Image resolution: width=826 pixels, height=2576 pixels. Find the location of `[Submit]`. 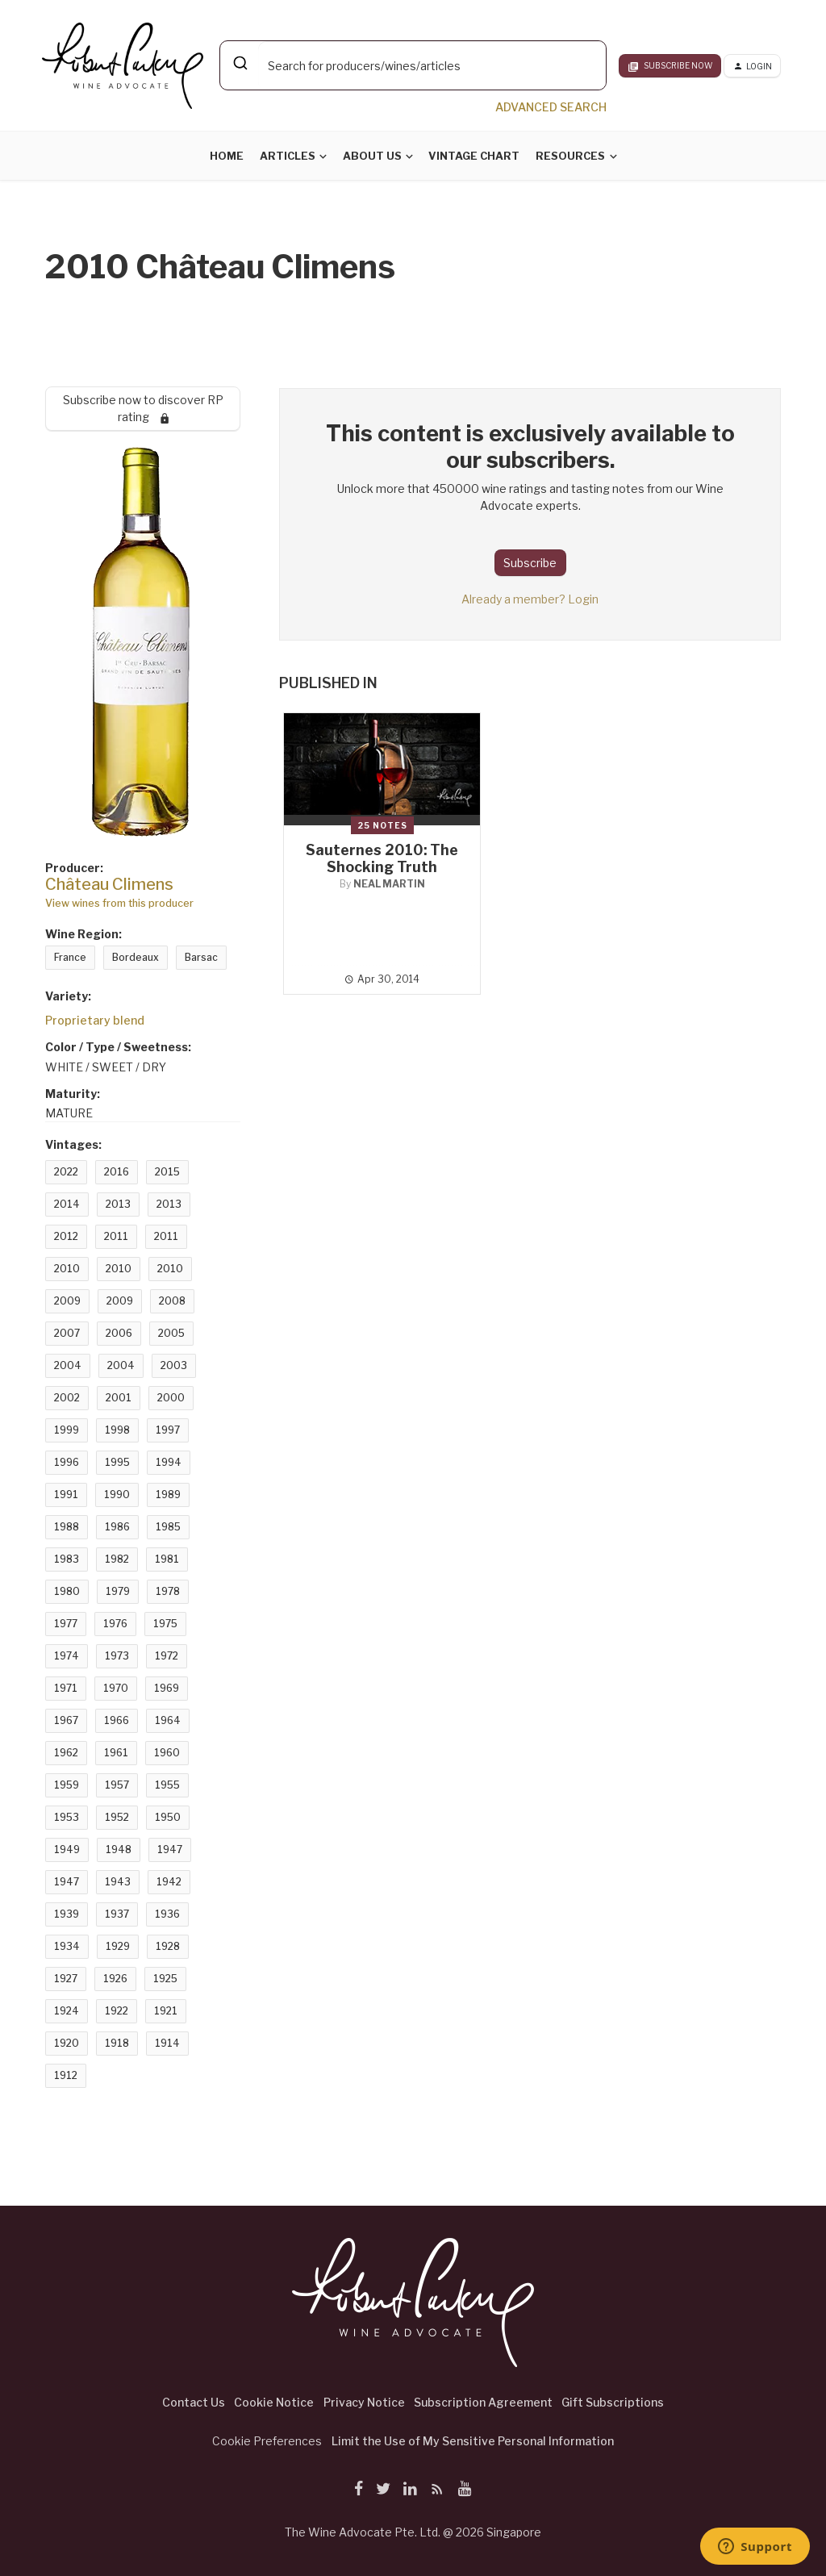

[Submit] is located at coordinates (239, 63).